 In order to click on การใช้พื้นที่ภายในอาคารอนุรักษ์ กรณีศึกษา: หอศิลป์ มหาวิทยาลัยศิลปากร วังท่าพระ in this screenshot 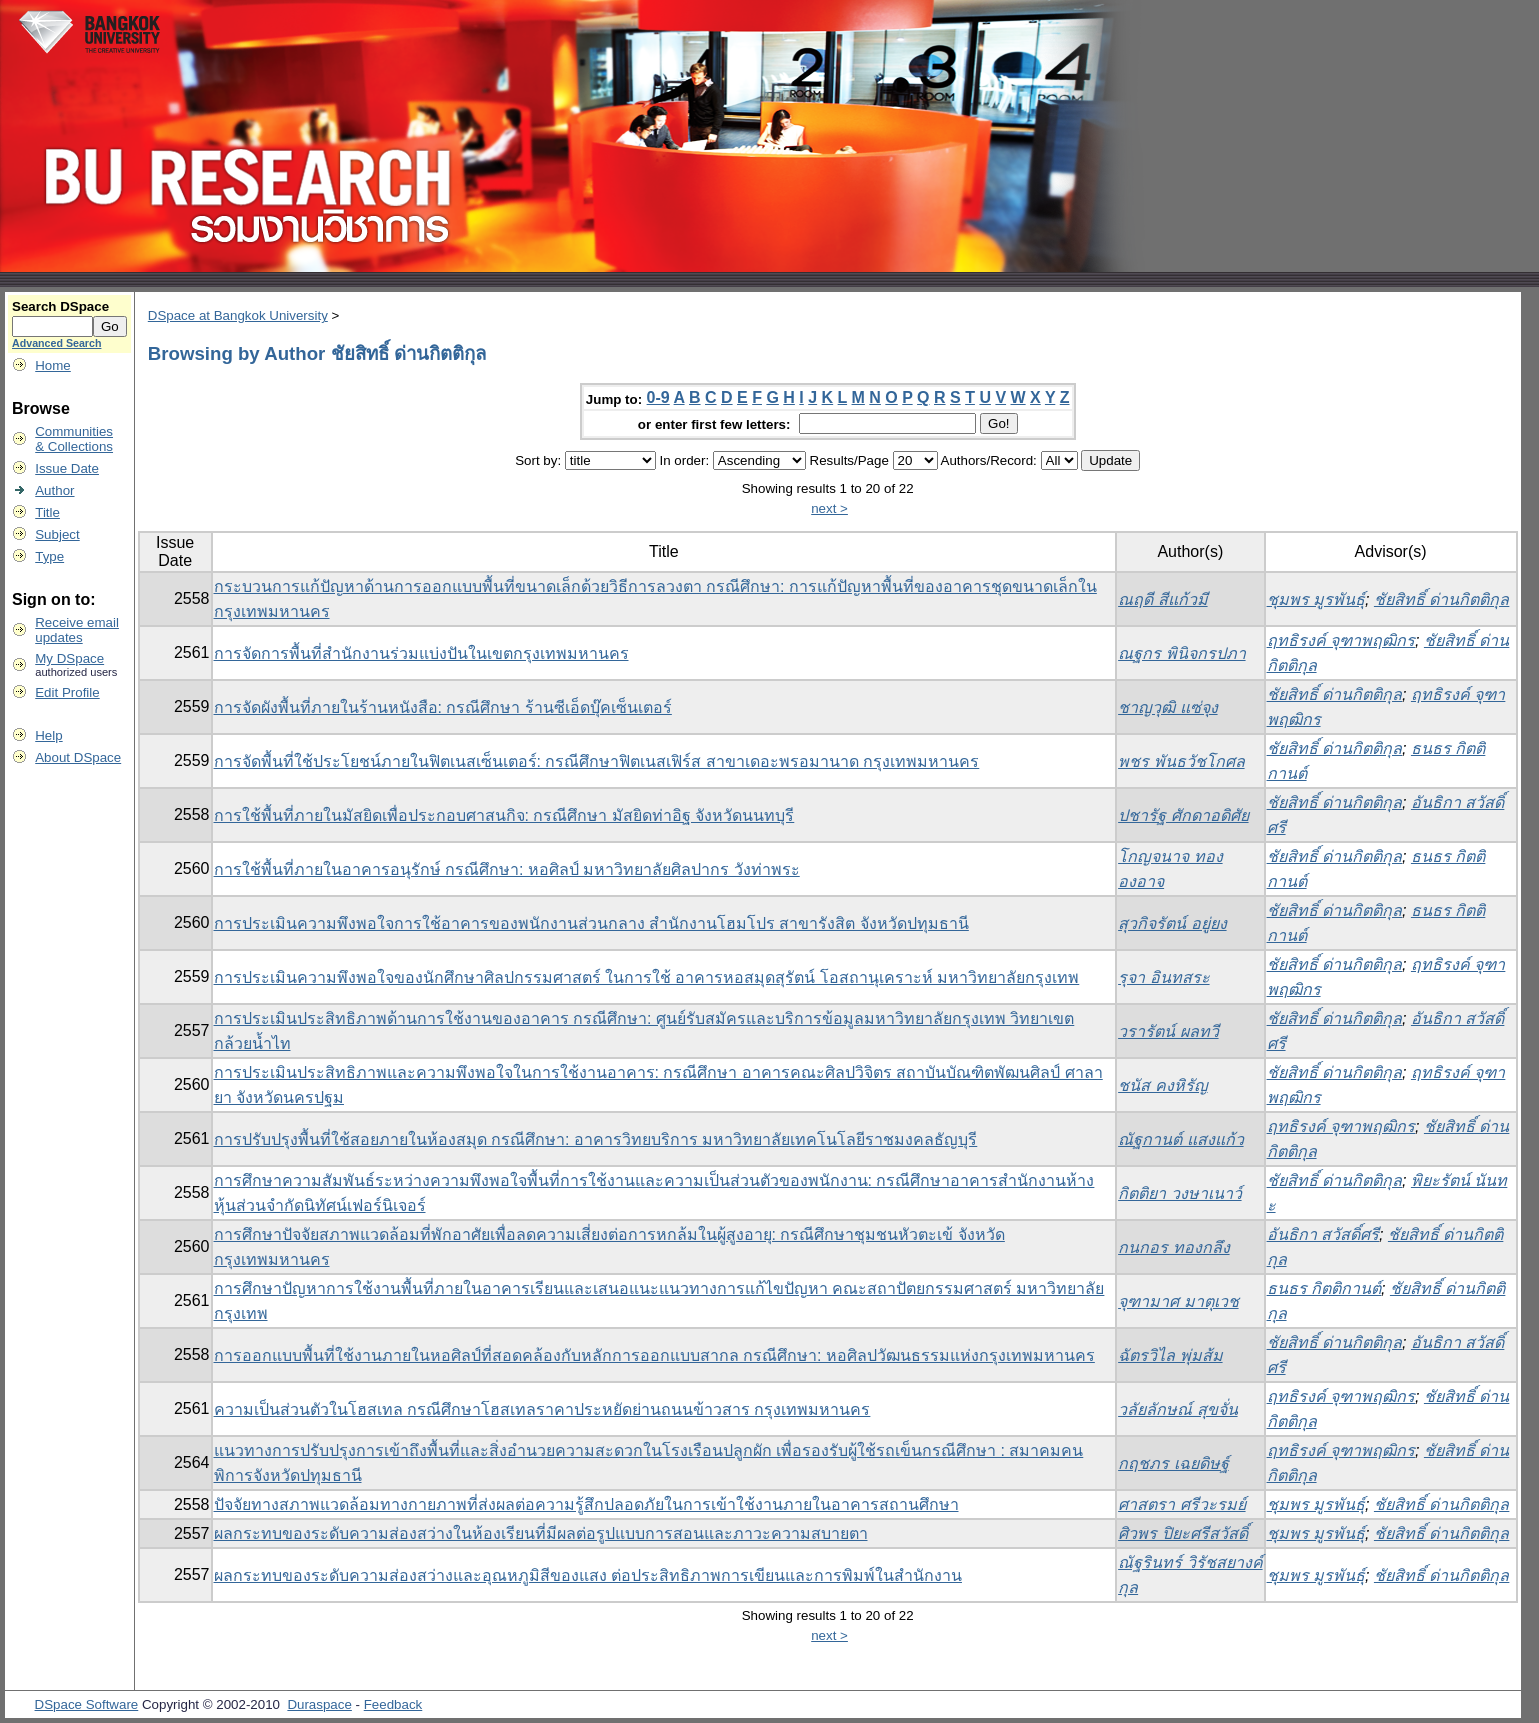, I will do `click(507, 869)`.